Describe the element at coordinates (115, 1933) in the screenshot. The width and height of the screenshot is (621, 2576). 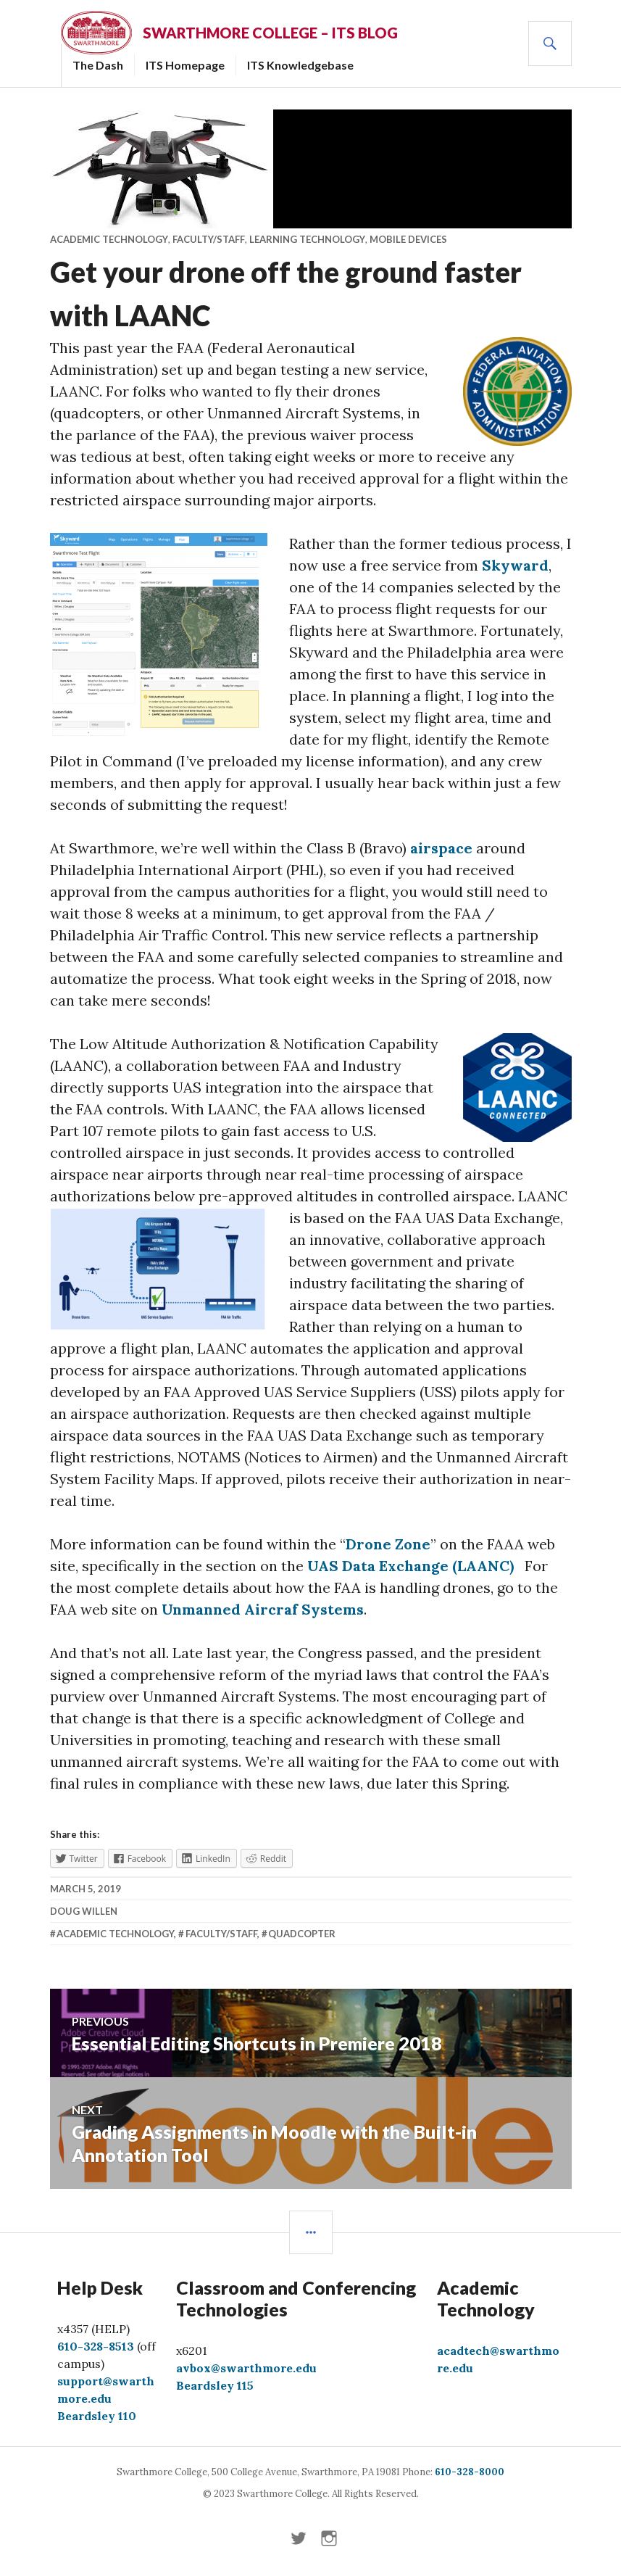
I see `academic technology` at that location.